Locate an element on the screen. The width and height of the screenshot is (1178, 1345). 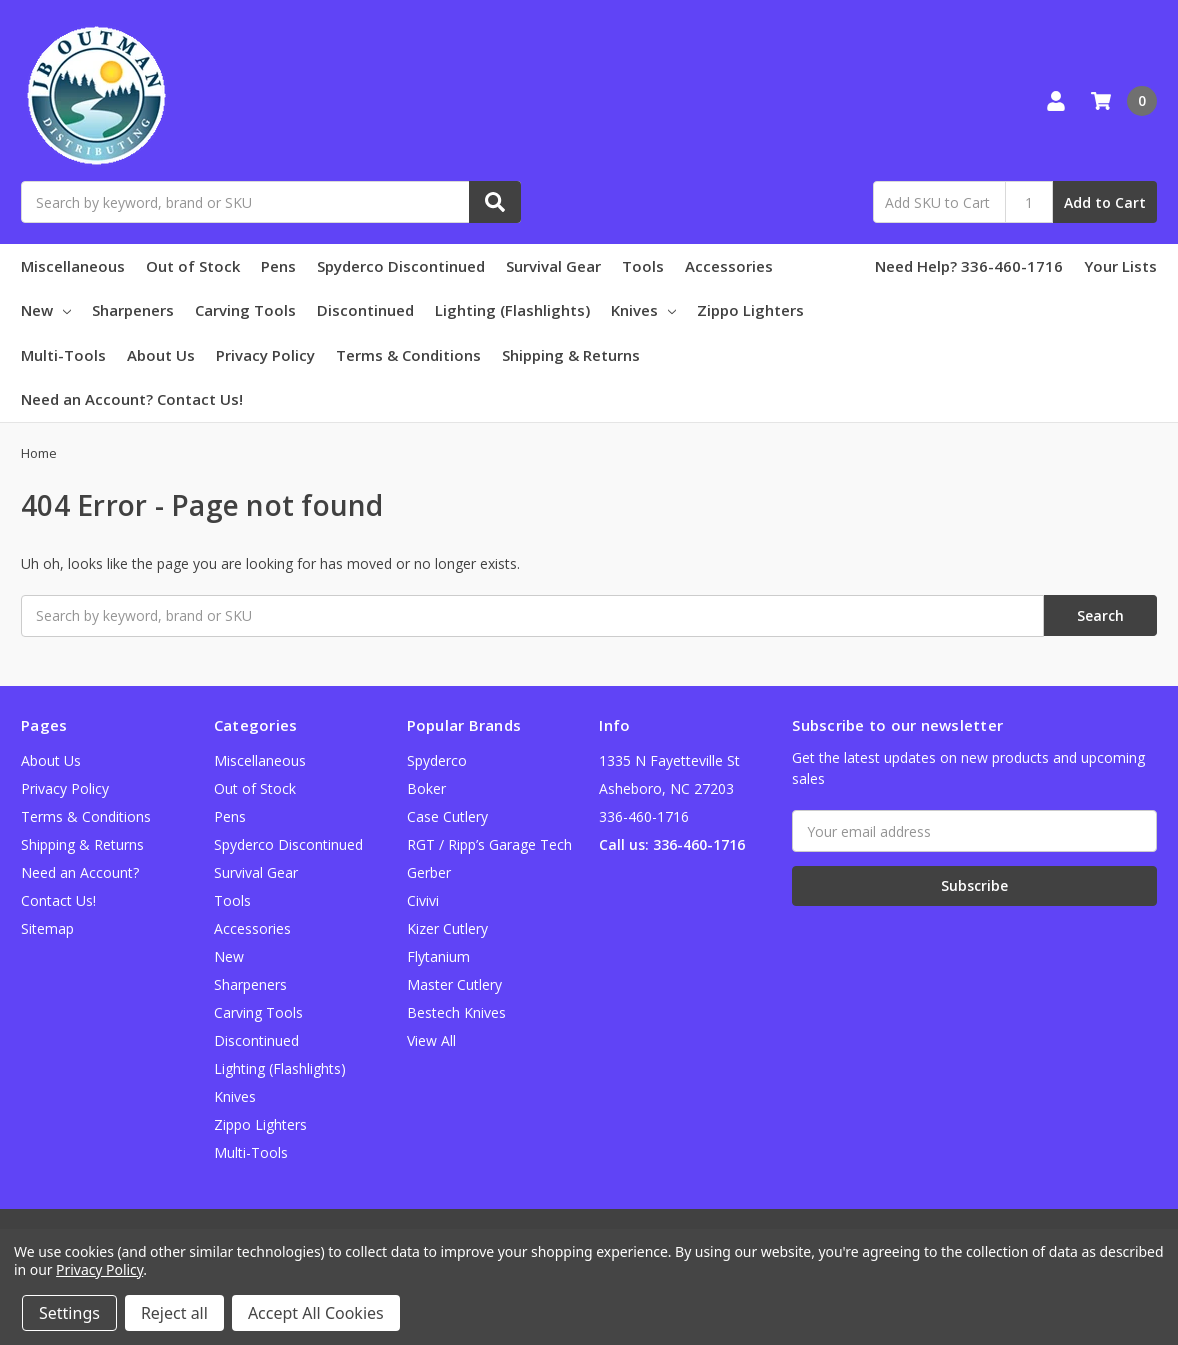
Privacy Policy is located at coordinates (265, 355).